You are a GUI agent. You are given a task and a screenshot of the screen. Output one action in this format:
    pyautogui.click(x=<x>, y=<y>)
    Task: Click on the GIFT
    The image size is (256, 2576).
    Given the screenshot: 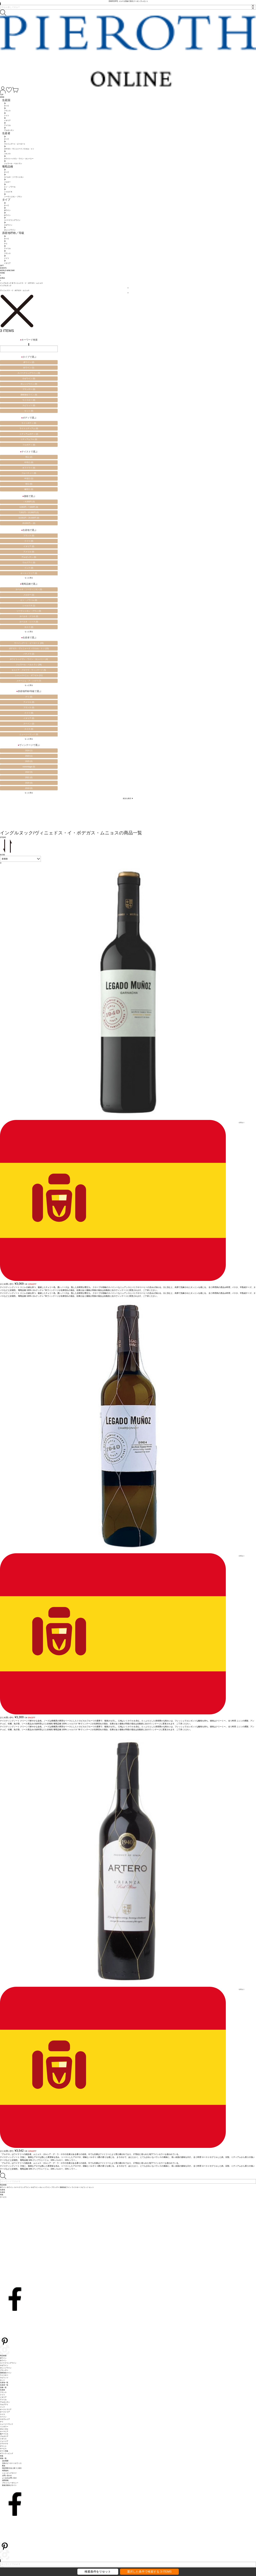 What is the action you would take?
    pyautogui.click(x=2, y=265)
    